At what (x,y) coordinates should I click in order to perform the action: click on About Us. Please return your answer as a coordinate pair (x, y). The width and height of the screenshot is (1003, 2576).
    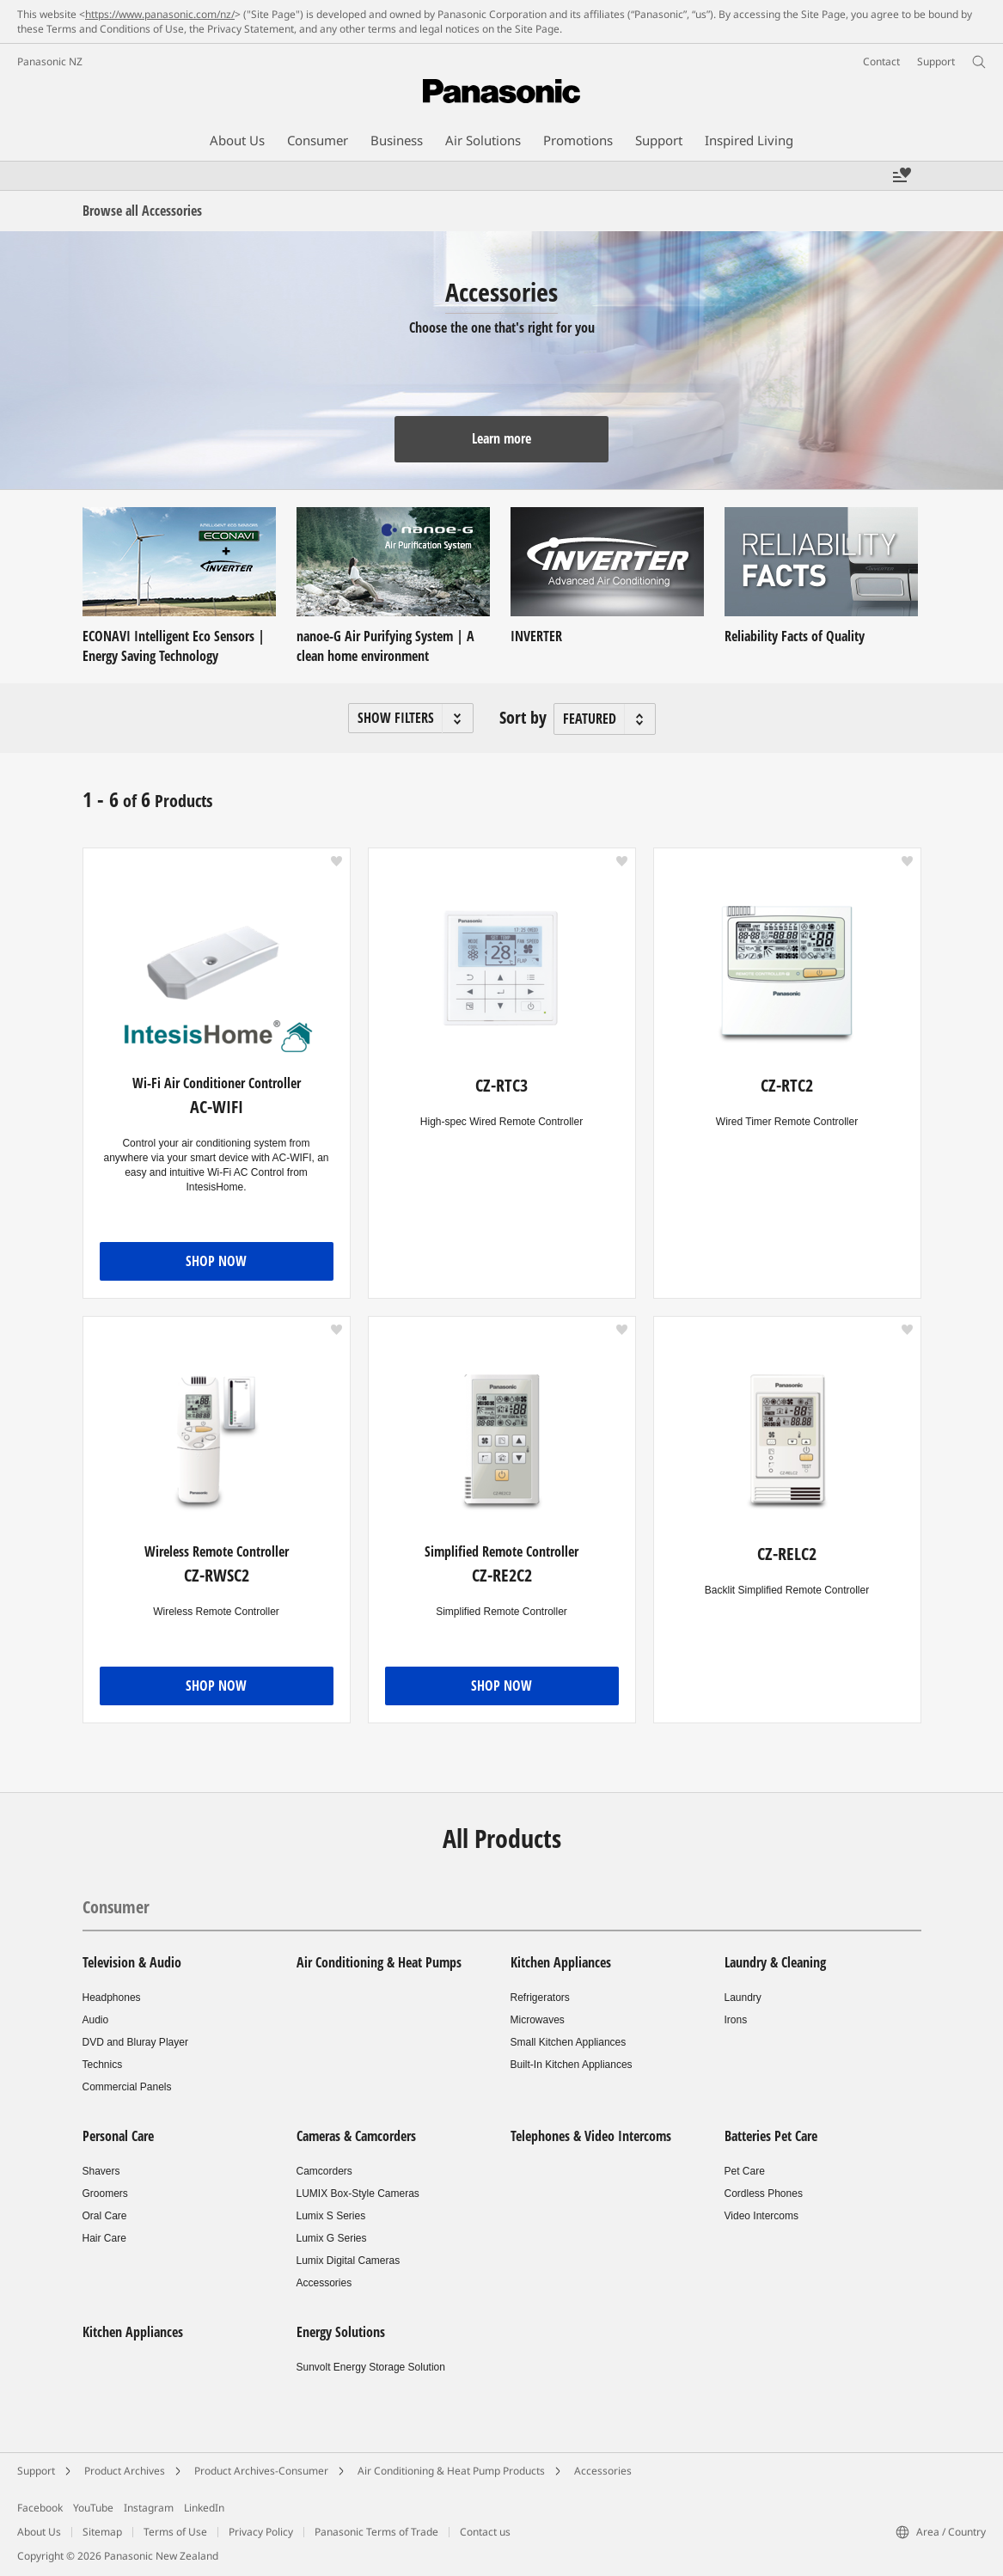
    Looking at the image, I should click on (39, 2531).